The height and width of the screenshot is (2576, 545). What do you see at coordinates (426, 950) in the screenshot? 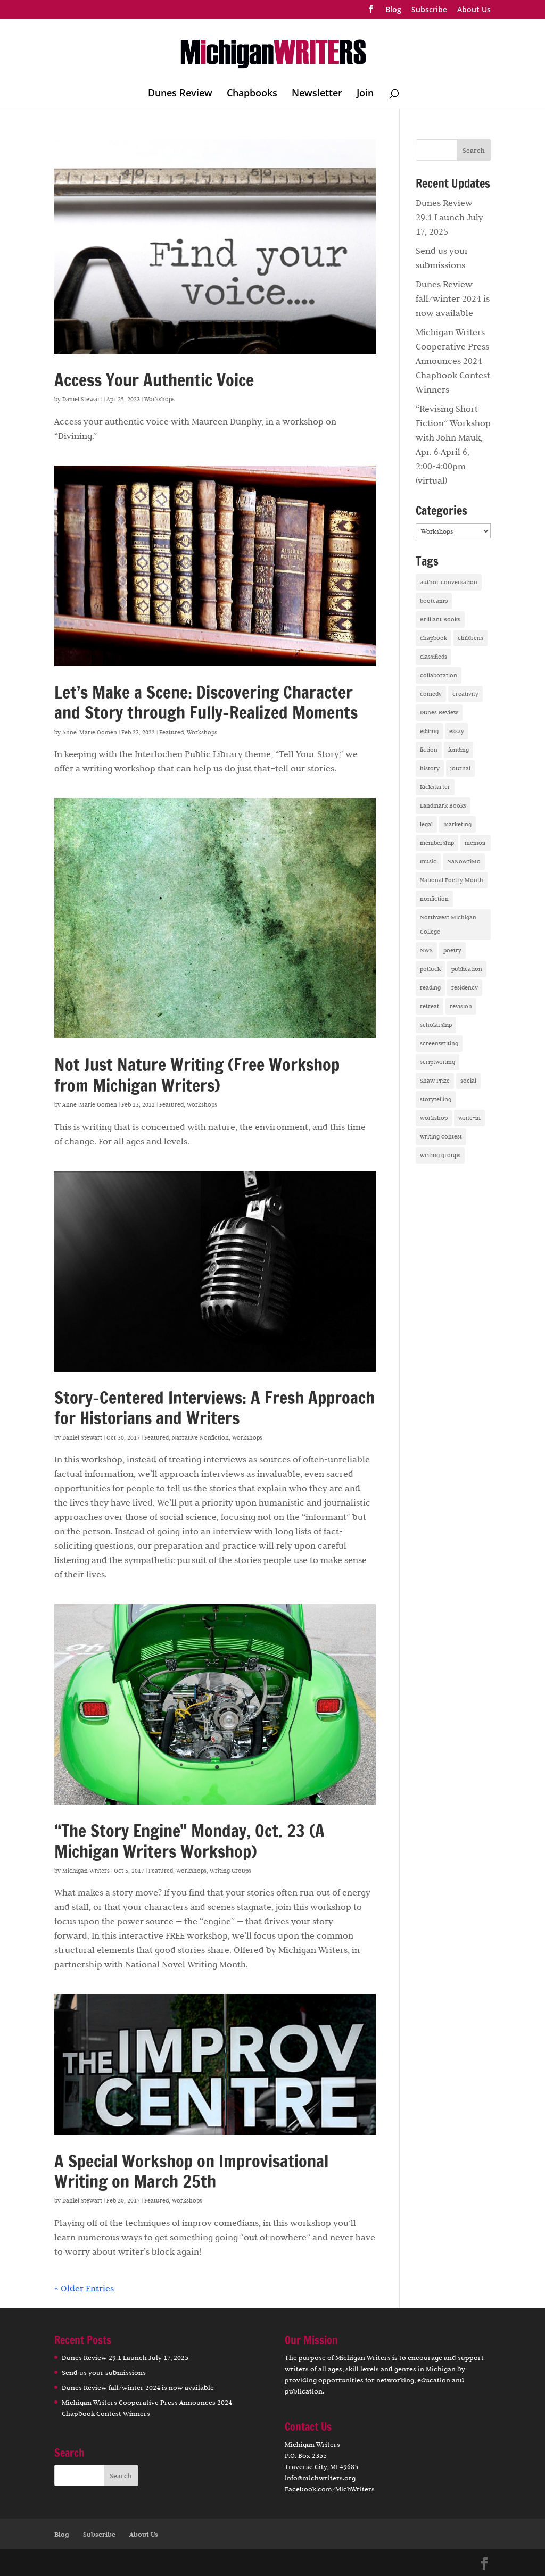
I see `NWS [NWS (4 items)]` at bounding box center [426, 950].